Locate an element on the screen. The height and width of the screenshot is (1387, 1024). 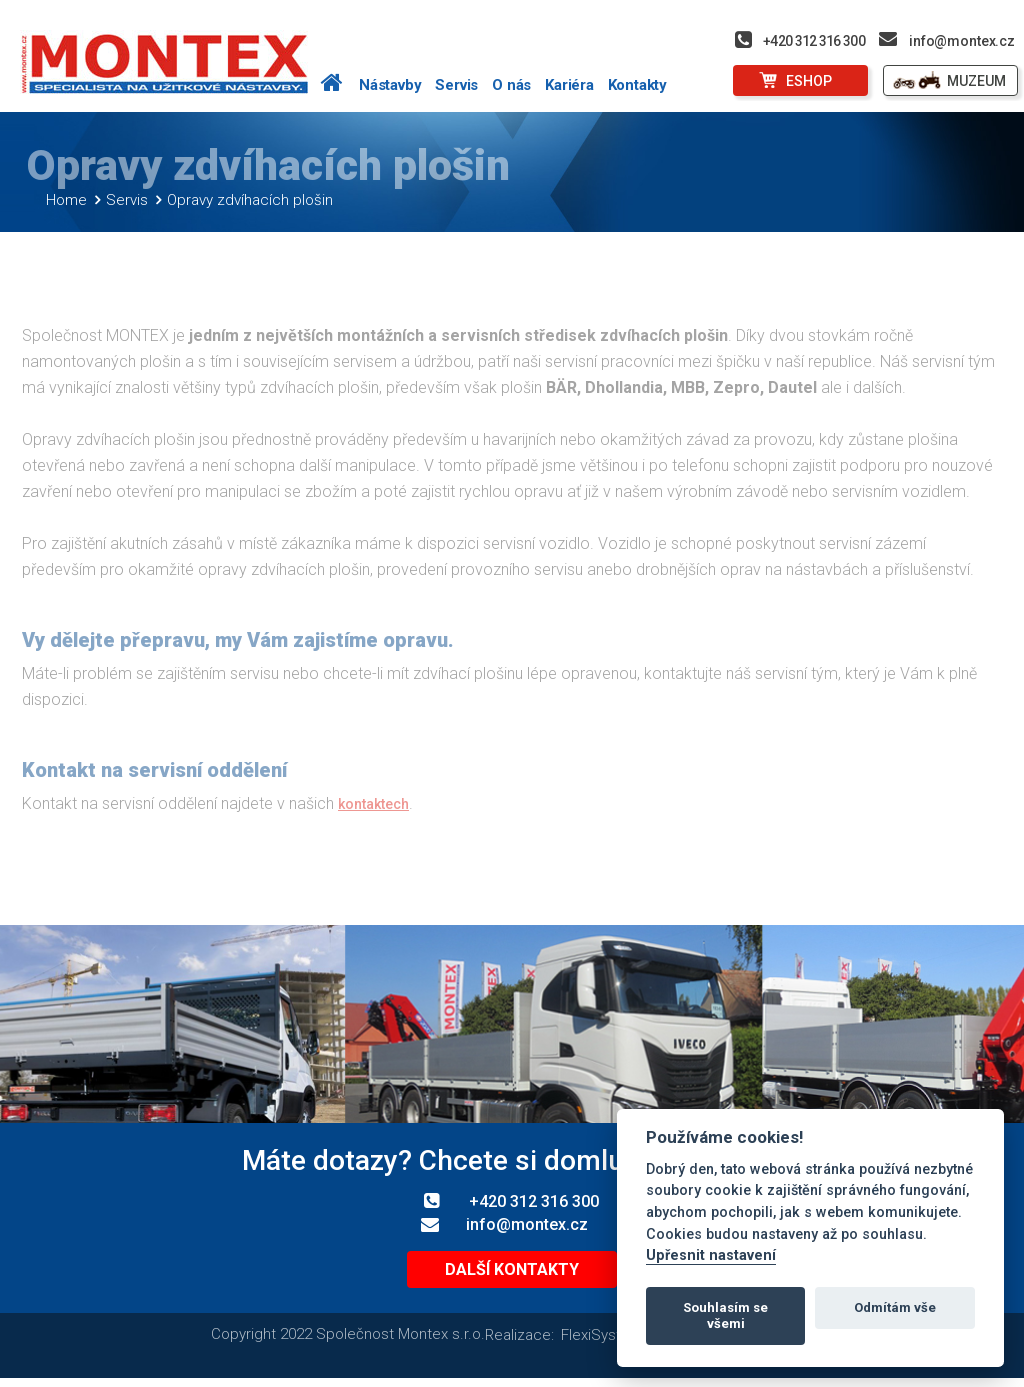
Nástavby is located at coordinates (390, 85).